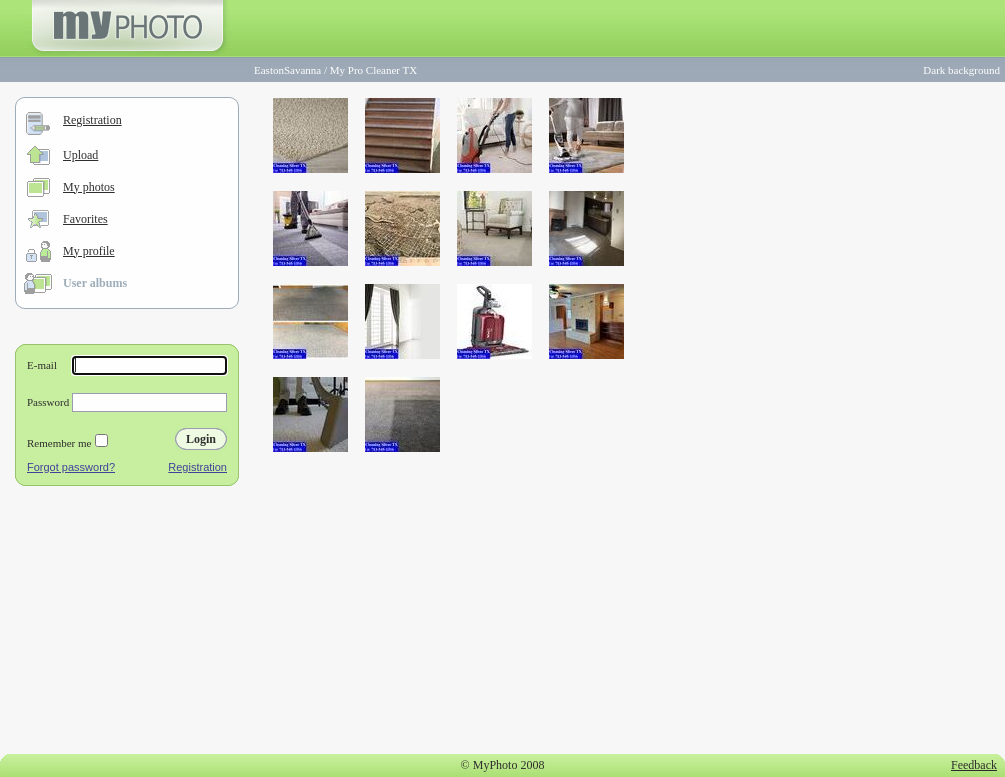 This screenshot has height=777, width=1005. I want to click on My Pro Cleaner TX, so click(373, 70).